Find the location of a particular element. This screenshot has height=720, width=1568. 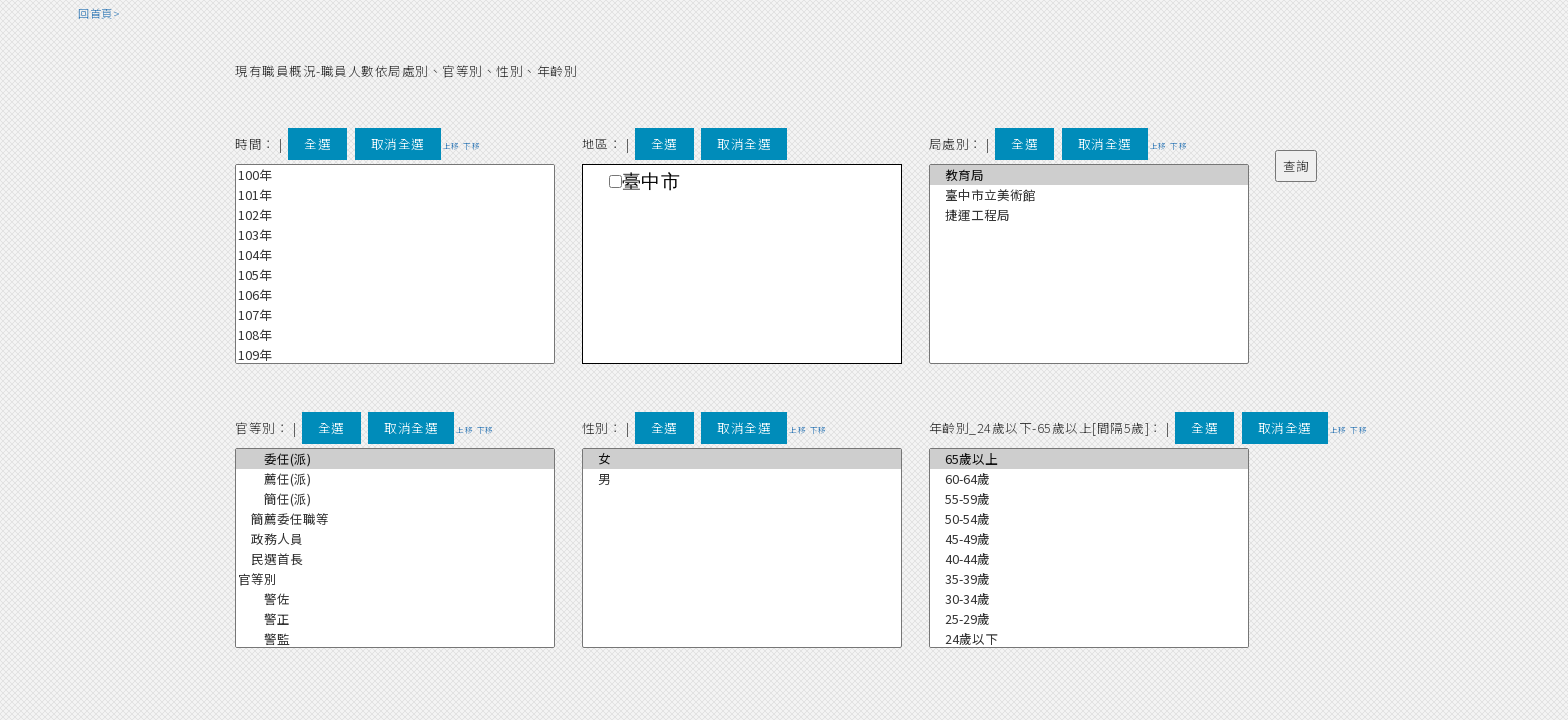

105年 is located at coordinates (395, 275).